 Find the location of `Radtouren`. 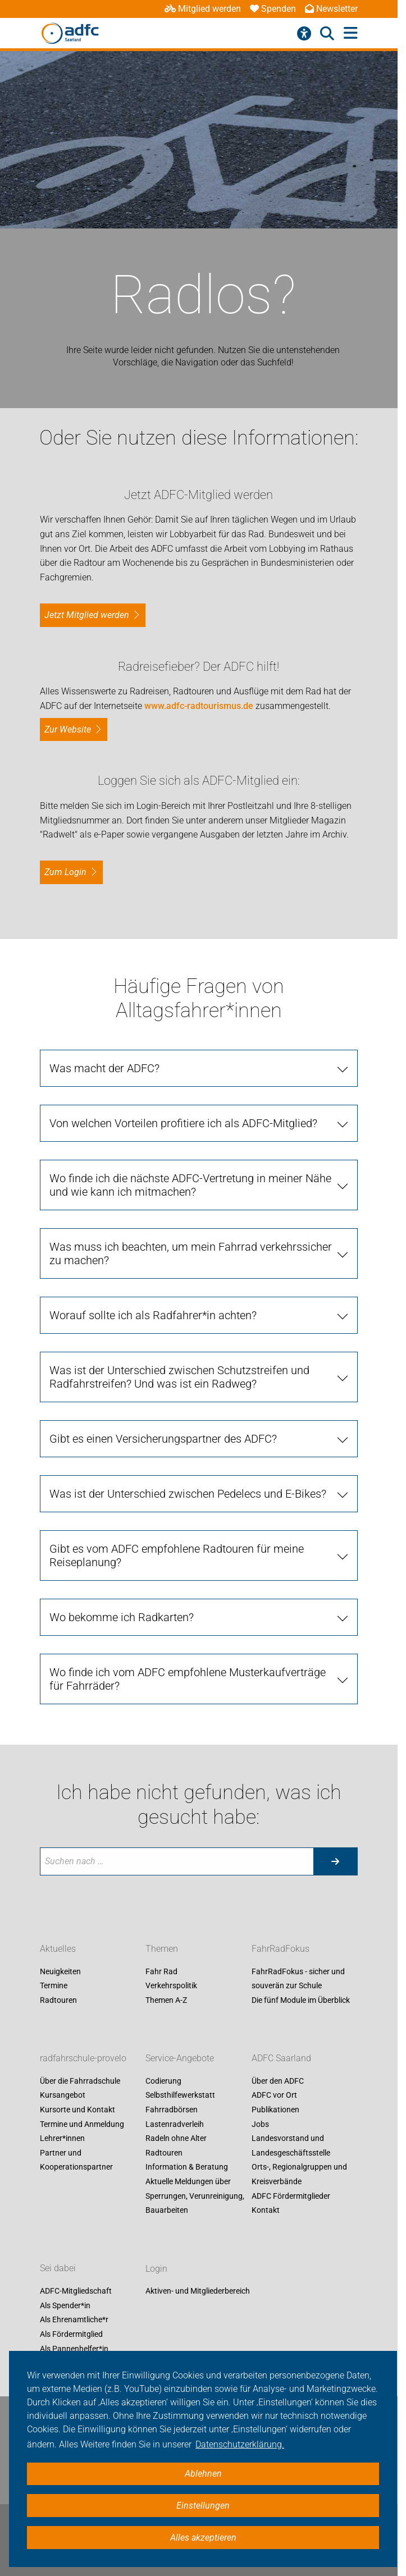

Radtouren is located at coordinates (58, 2000).